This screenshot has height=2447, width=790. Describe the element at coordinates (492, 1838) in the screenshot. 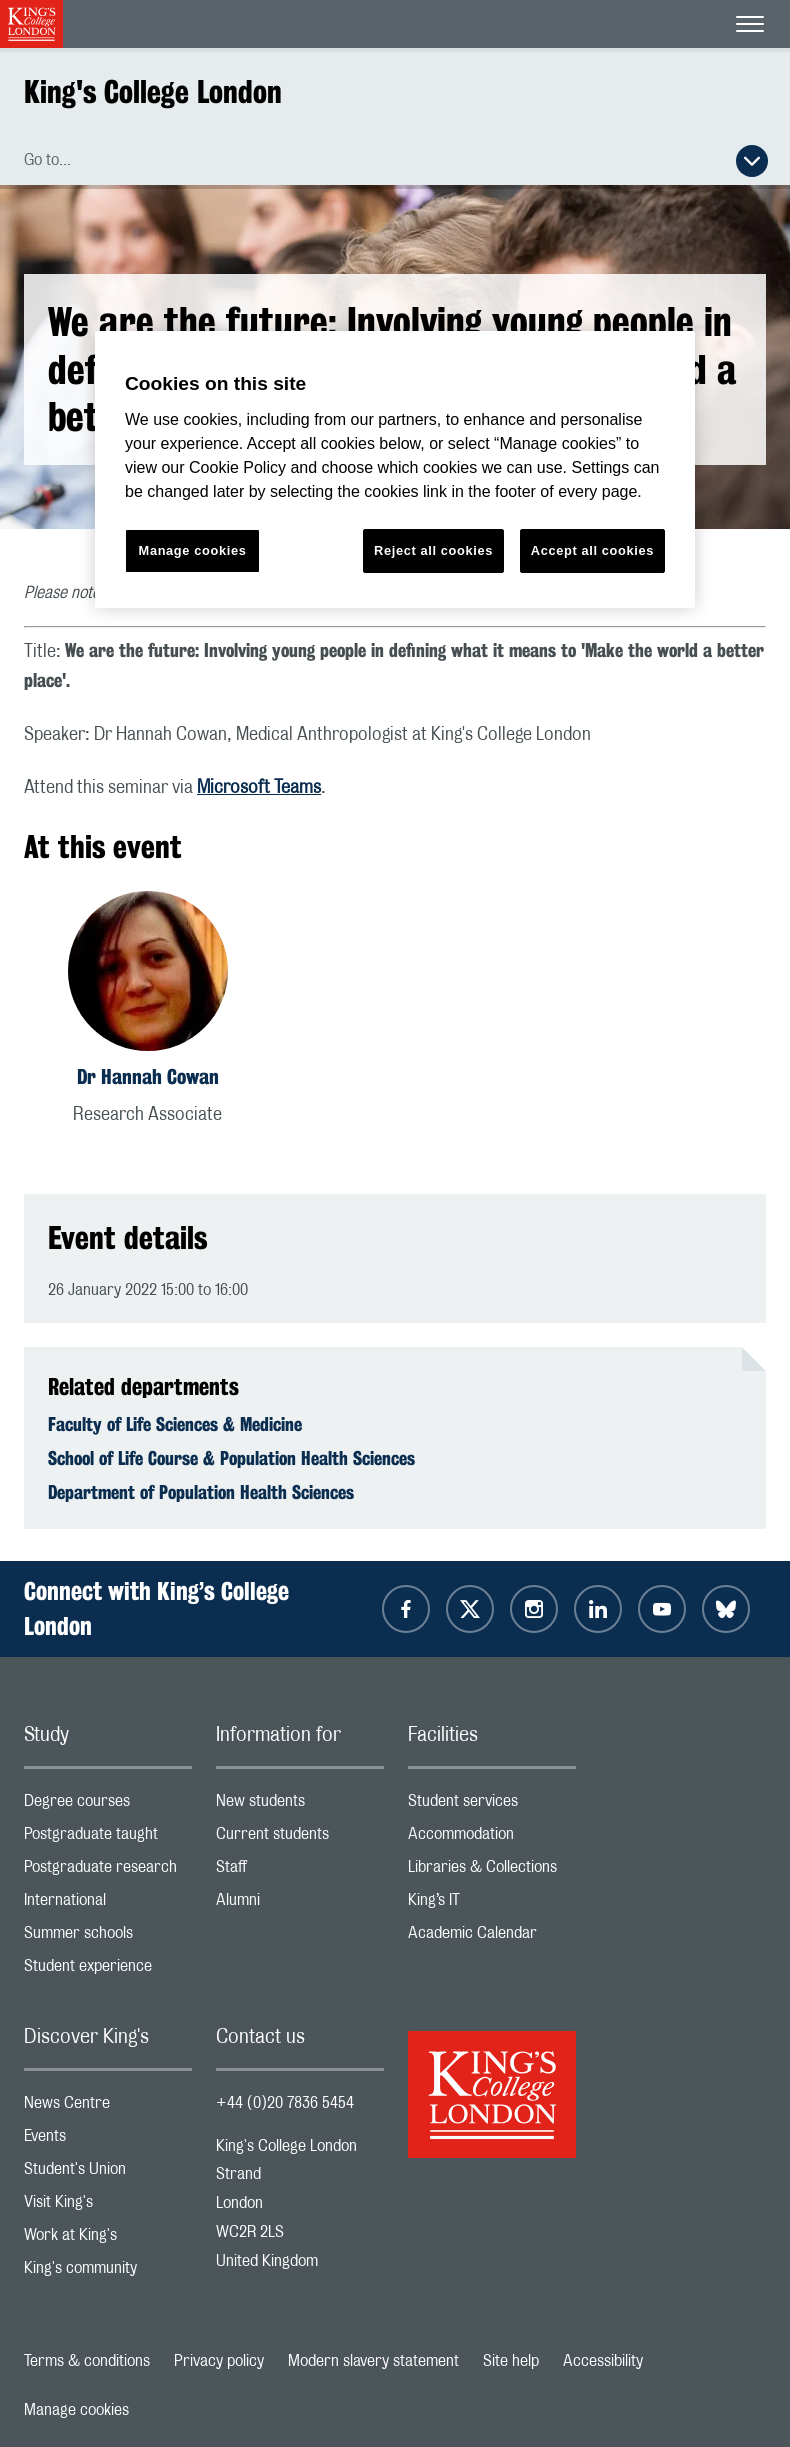

I see `Accommodation` at that location.